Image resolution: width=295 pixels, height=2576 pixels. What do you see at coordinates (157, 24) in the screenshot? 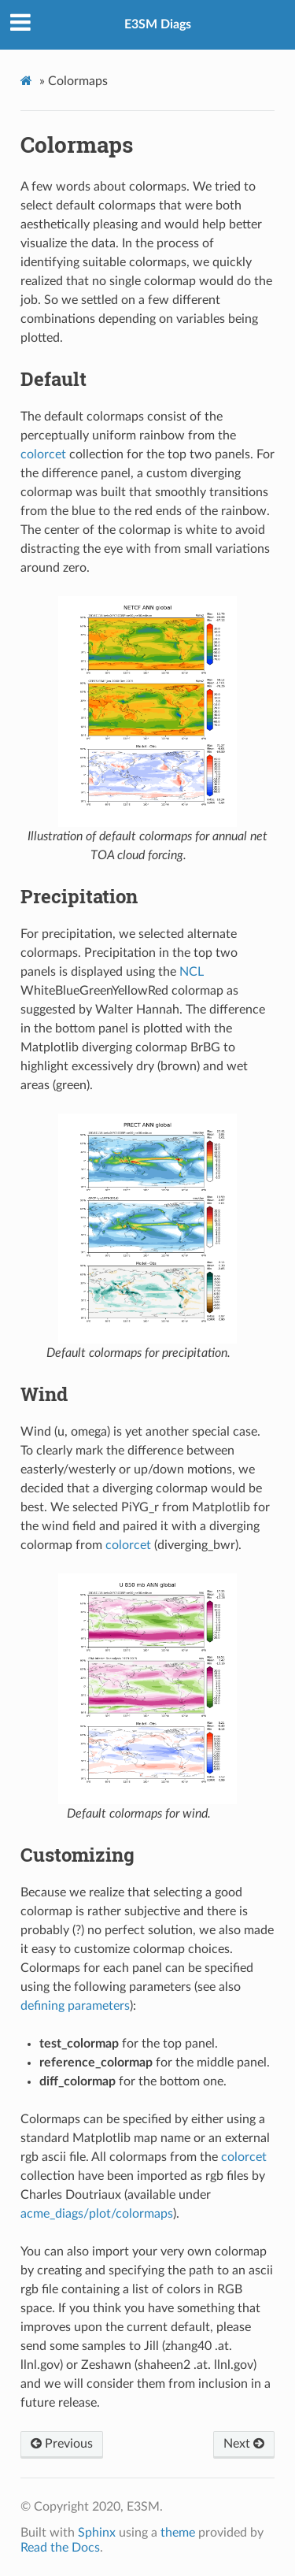
I see `E3SM Diags` at bounding box center [157, 24].